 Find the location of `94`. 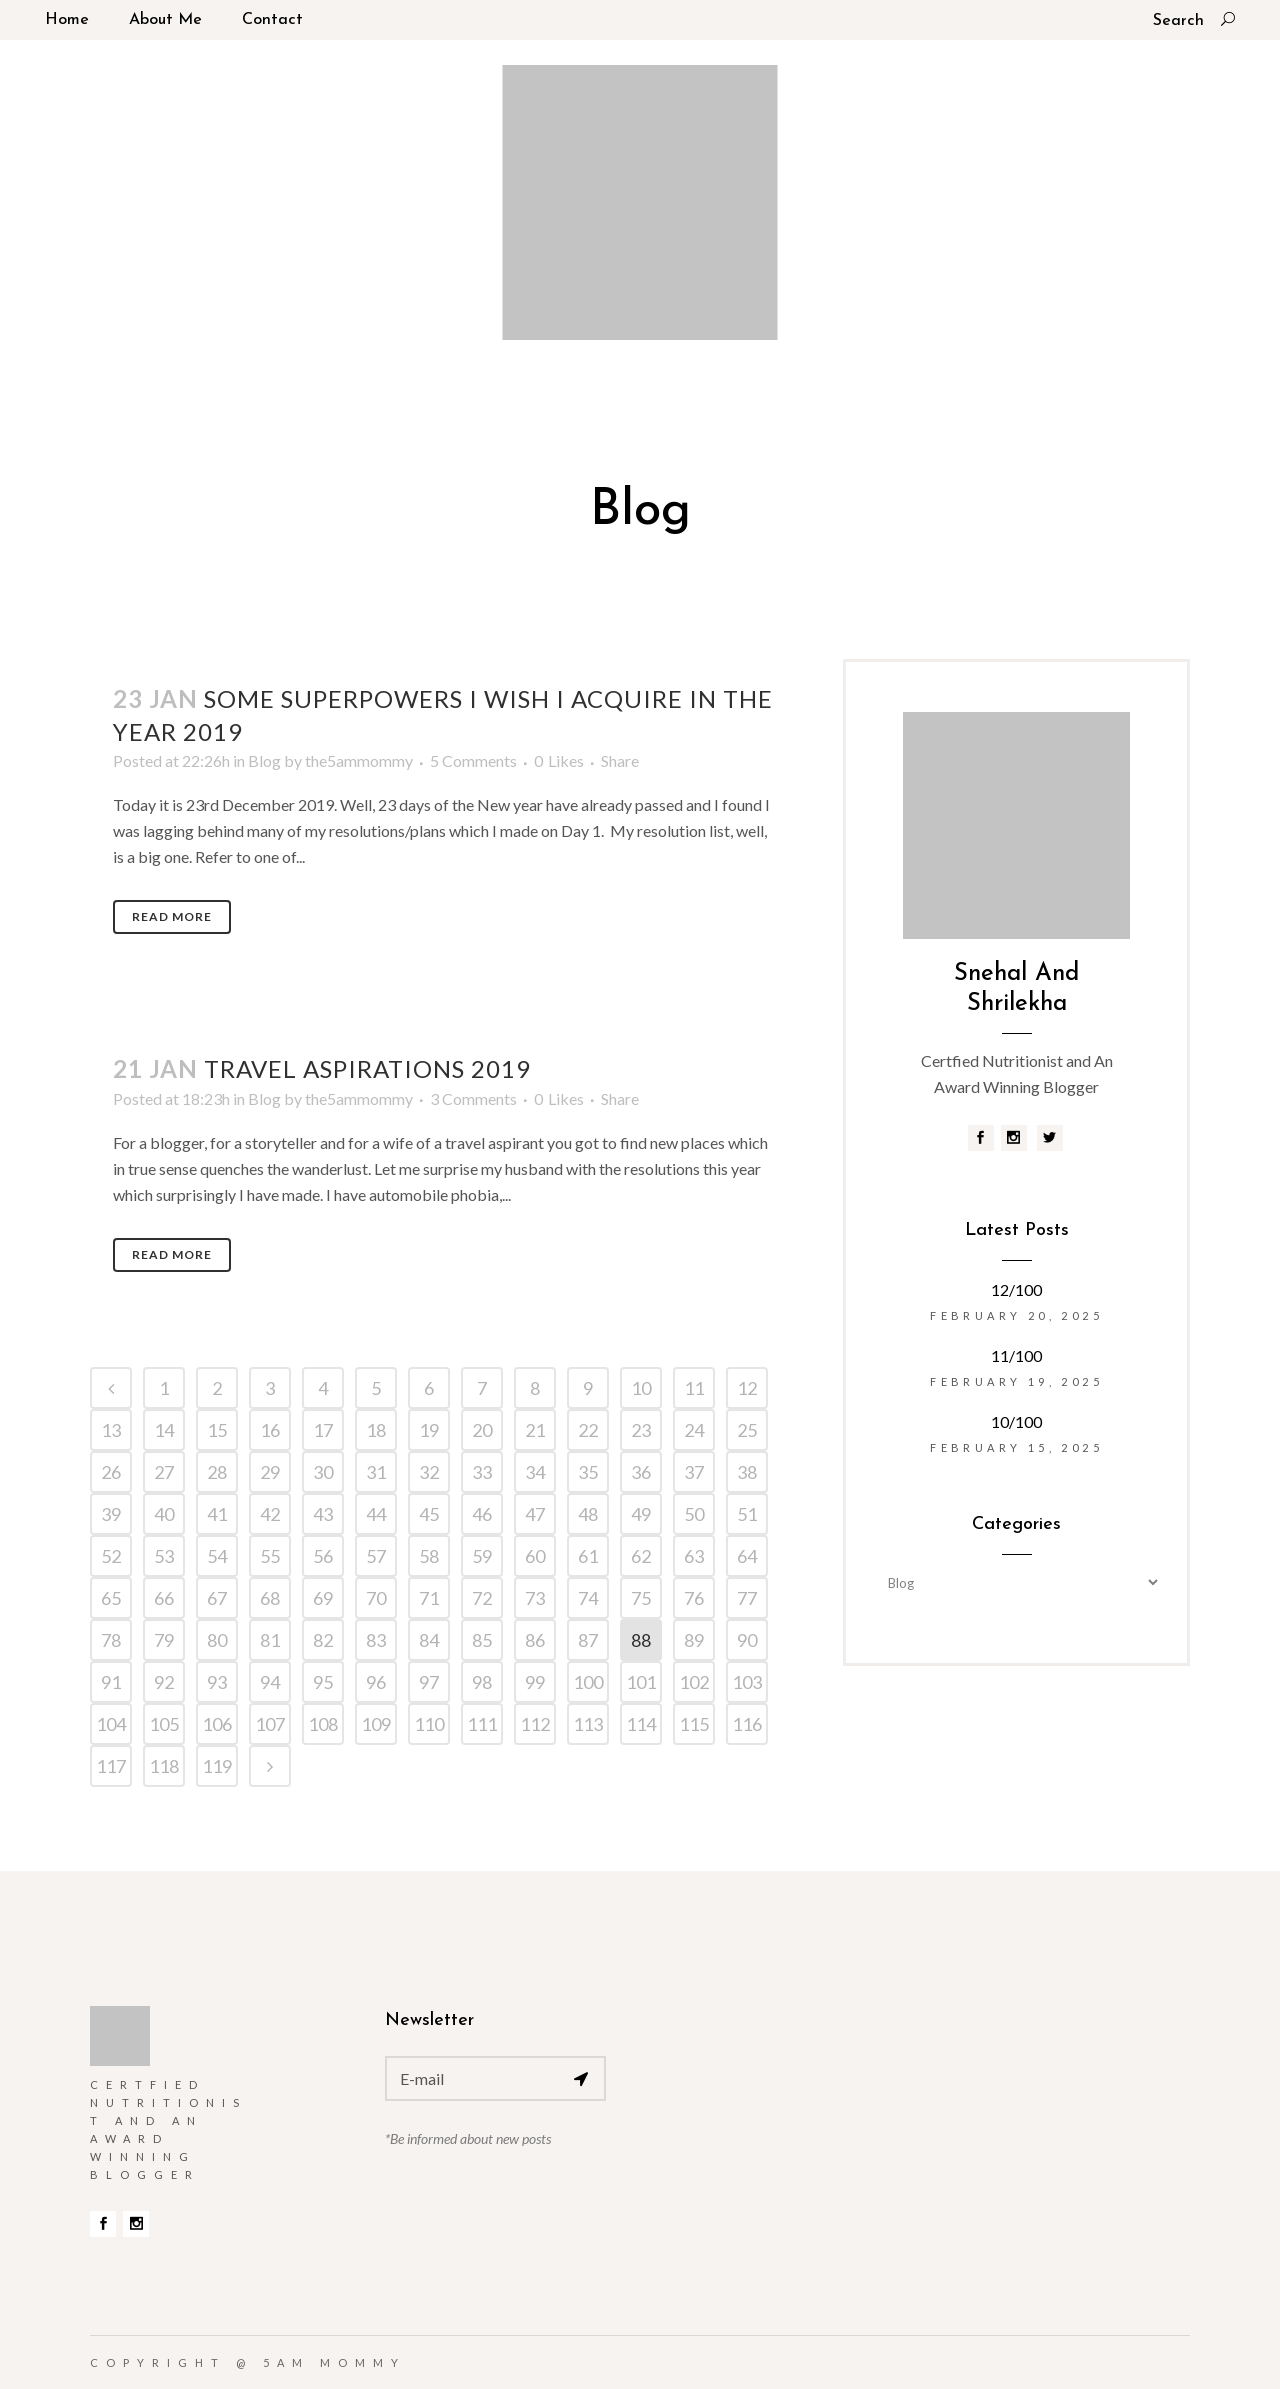

94 is located at coordinates (270, 1682).